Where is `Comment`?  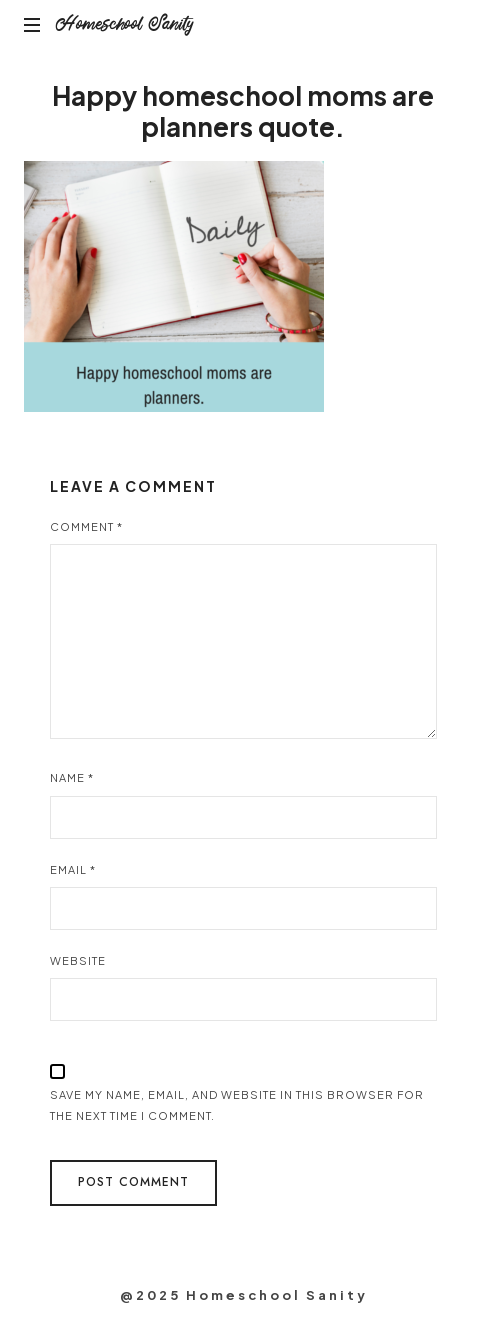
Comment is located at coordinates (86, 526).